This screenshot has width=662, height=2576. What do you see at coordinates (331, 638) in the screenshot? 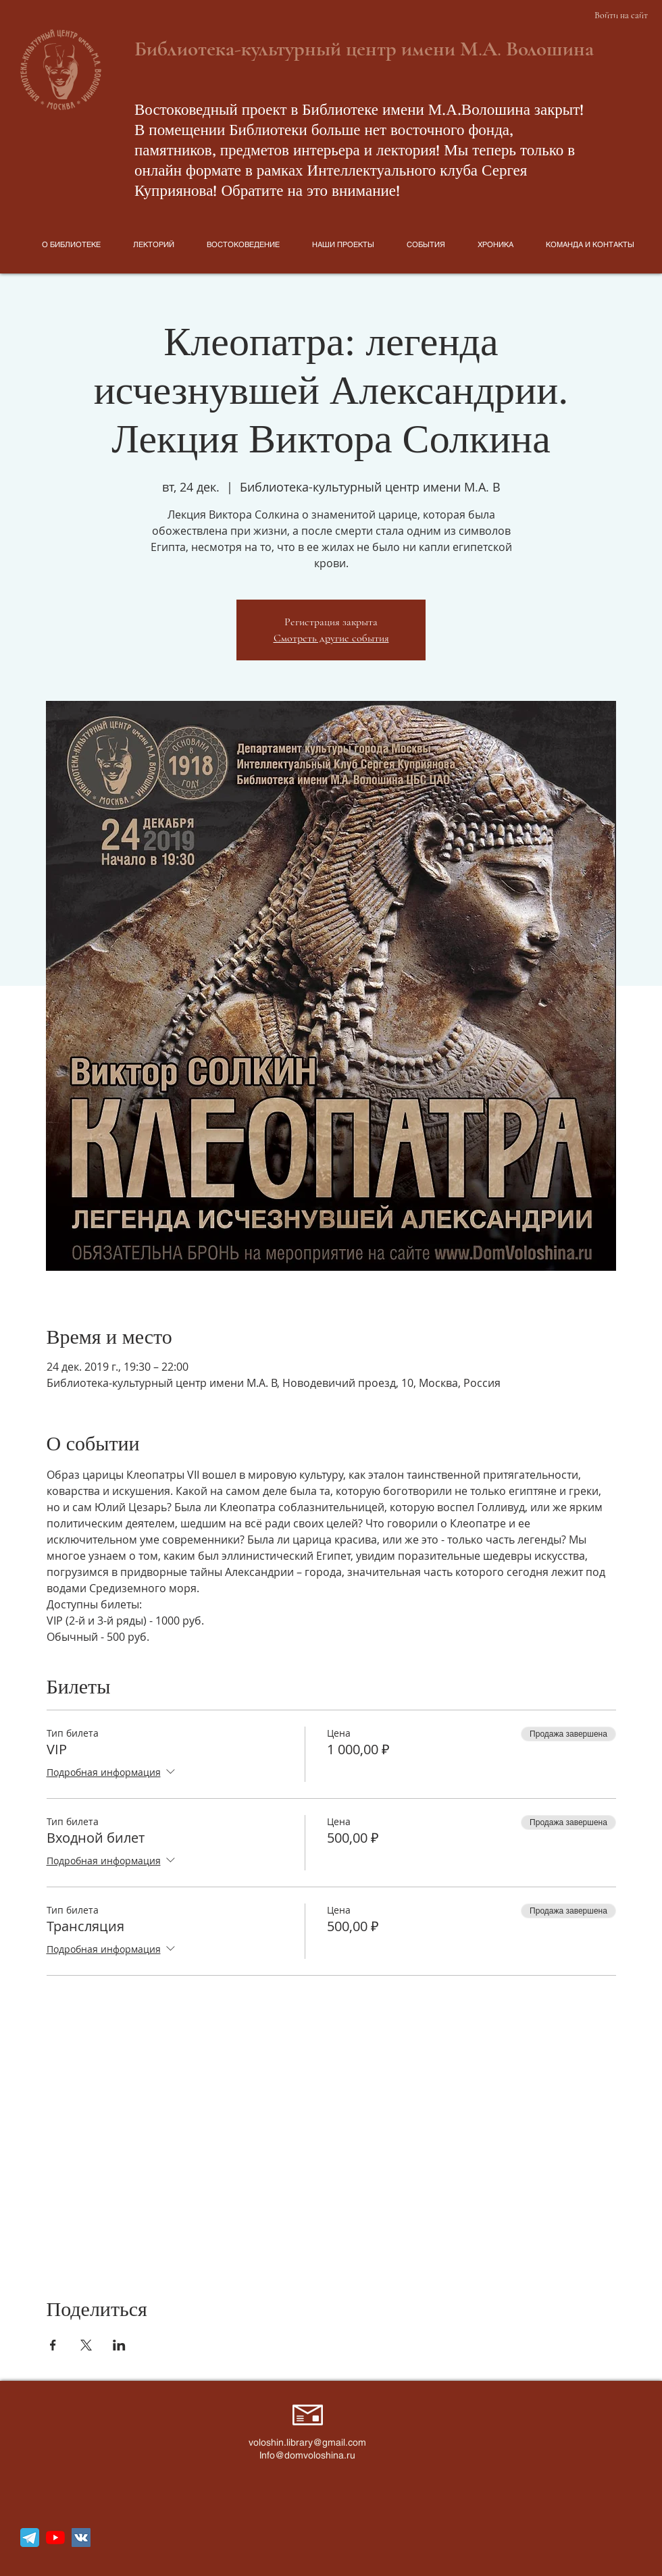
I see `Смотреть другие события` at bounding box center [331, 638].